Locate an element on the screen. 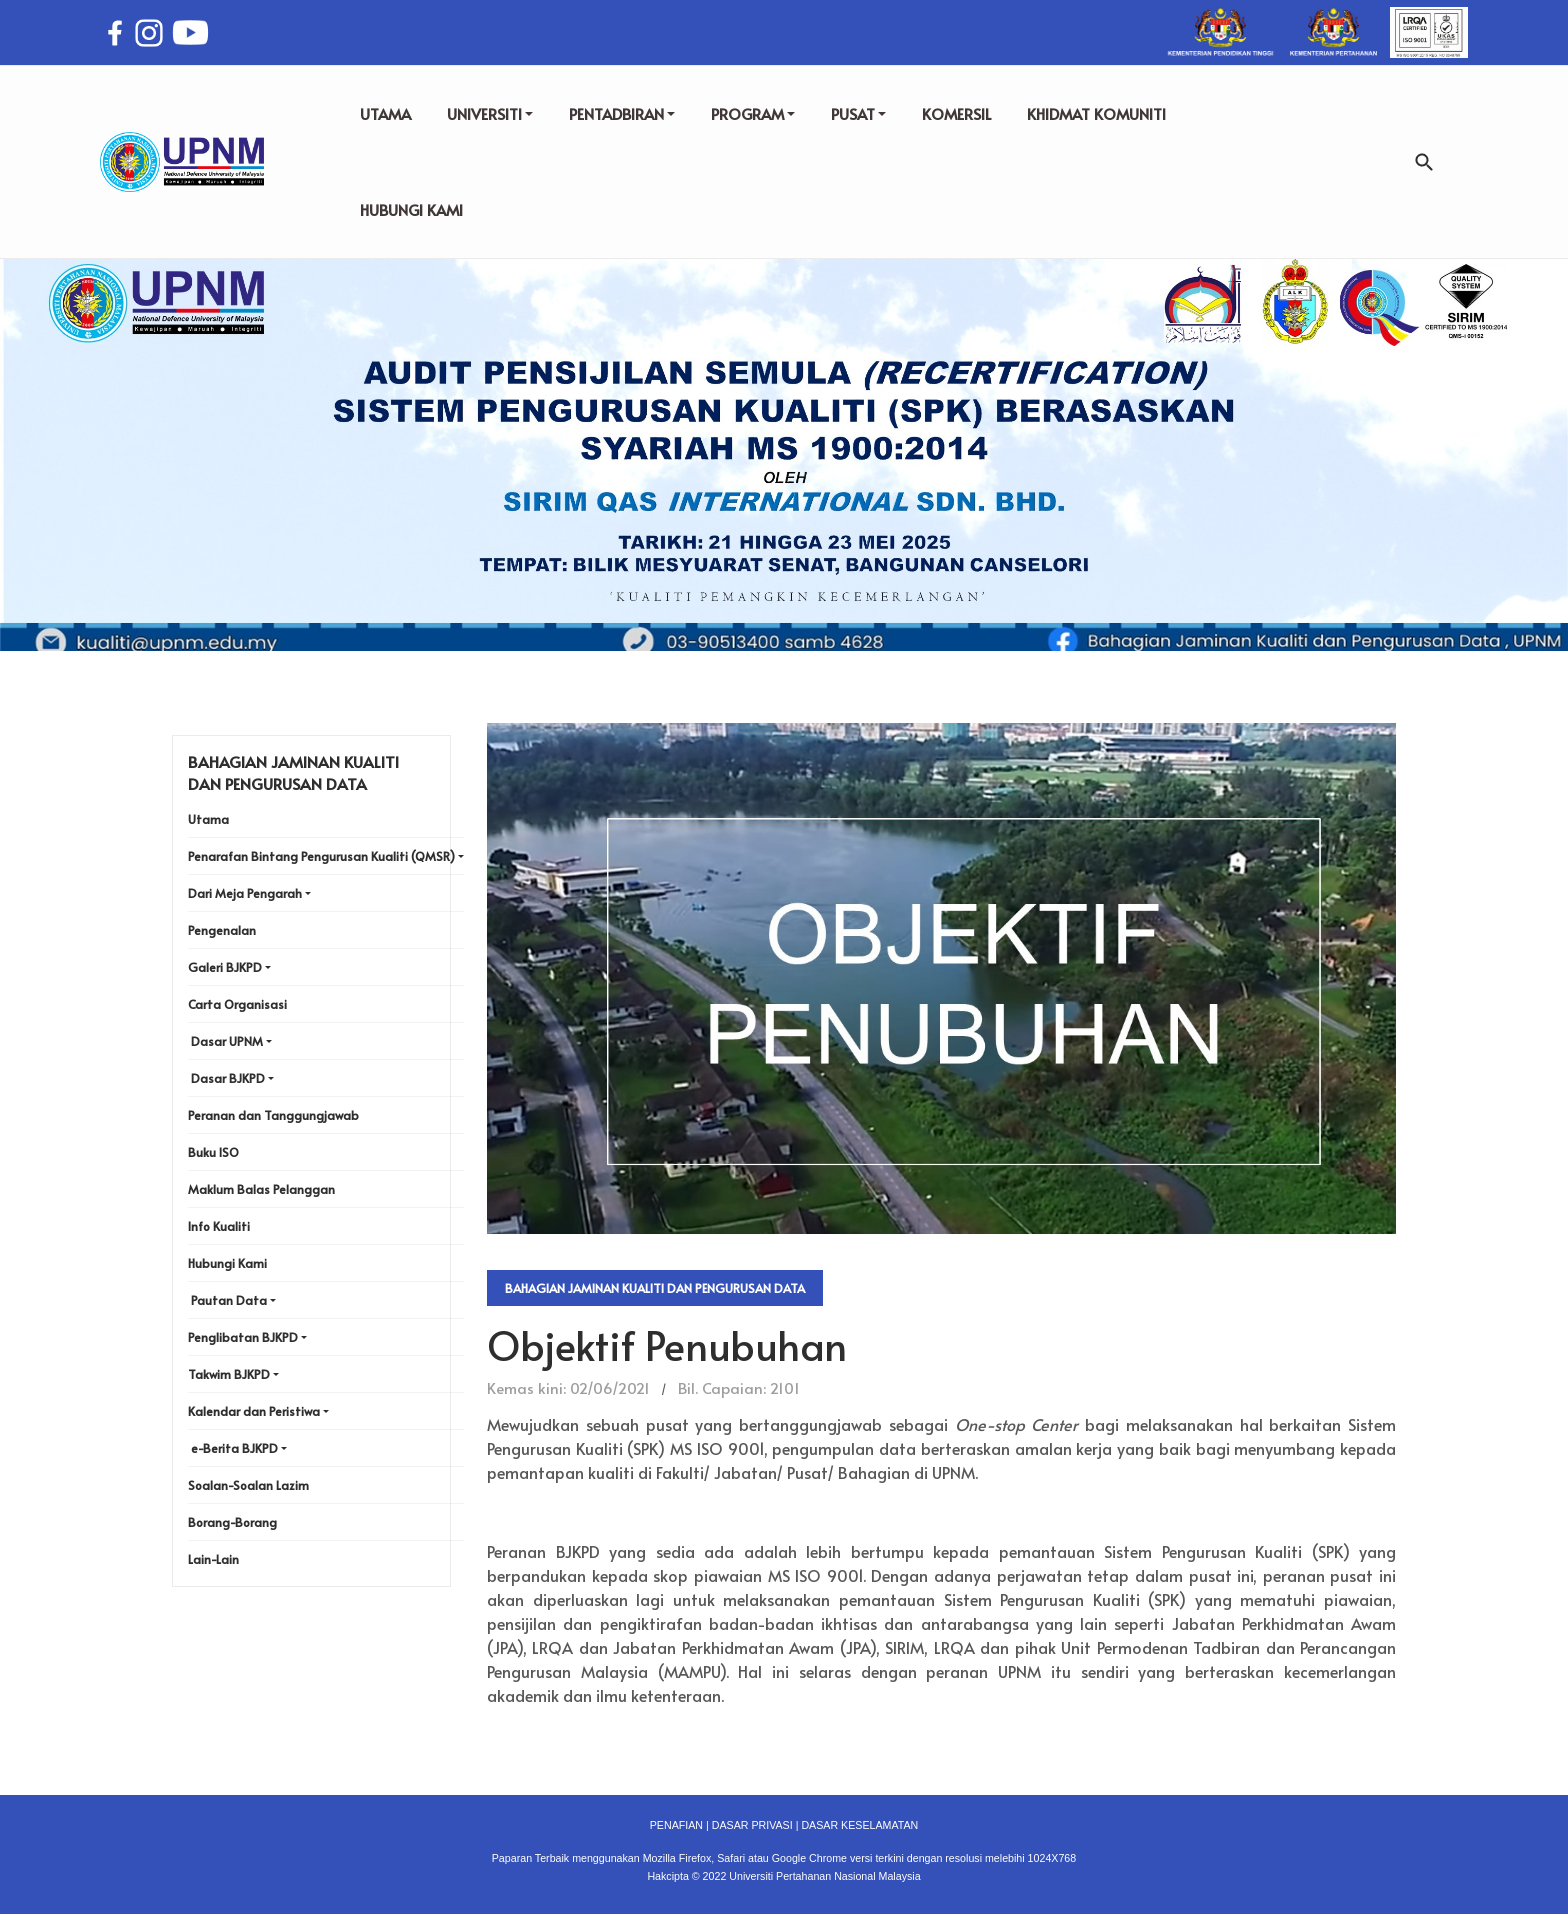 This screenshot has width=1568, height=1914. Maklum Balas Pelanggan is located at coordinates (261, 1189).